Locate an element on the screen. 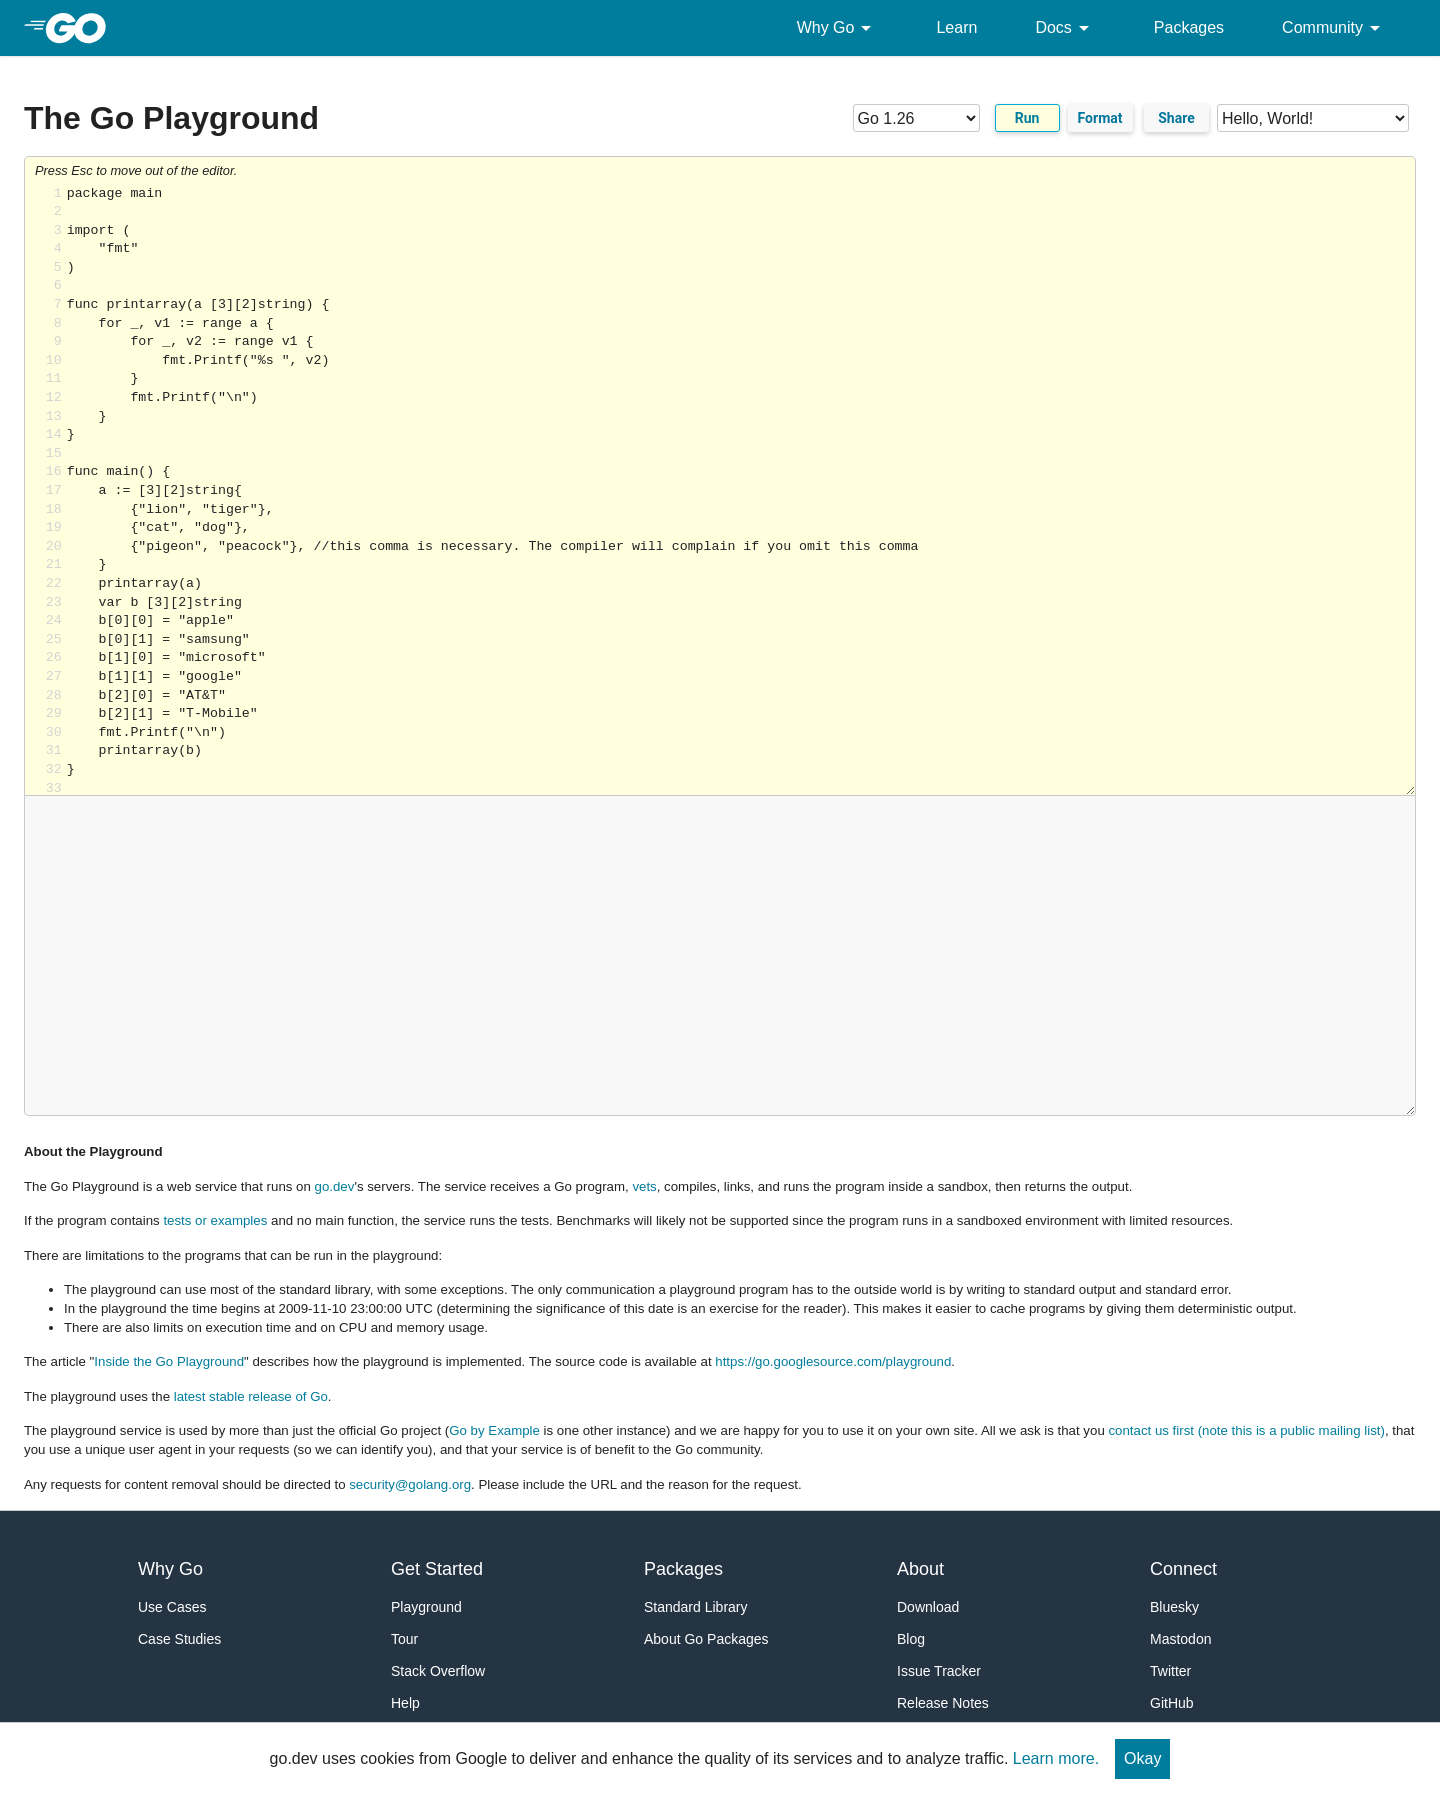 This screenshot has width=1440, height=1795. Standard Library is located at coordinates (696, 1607).